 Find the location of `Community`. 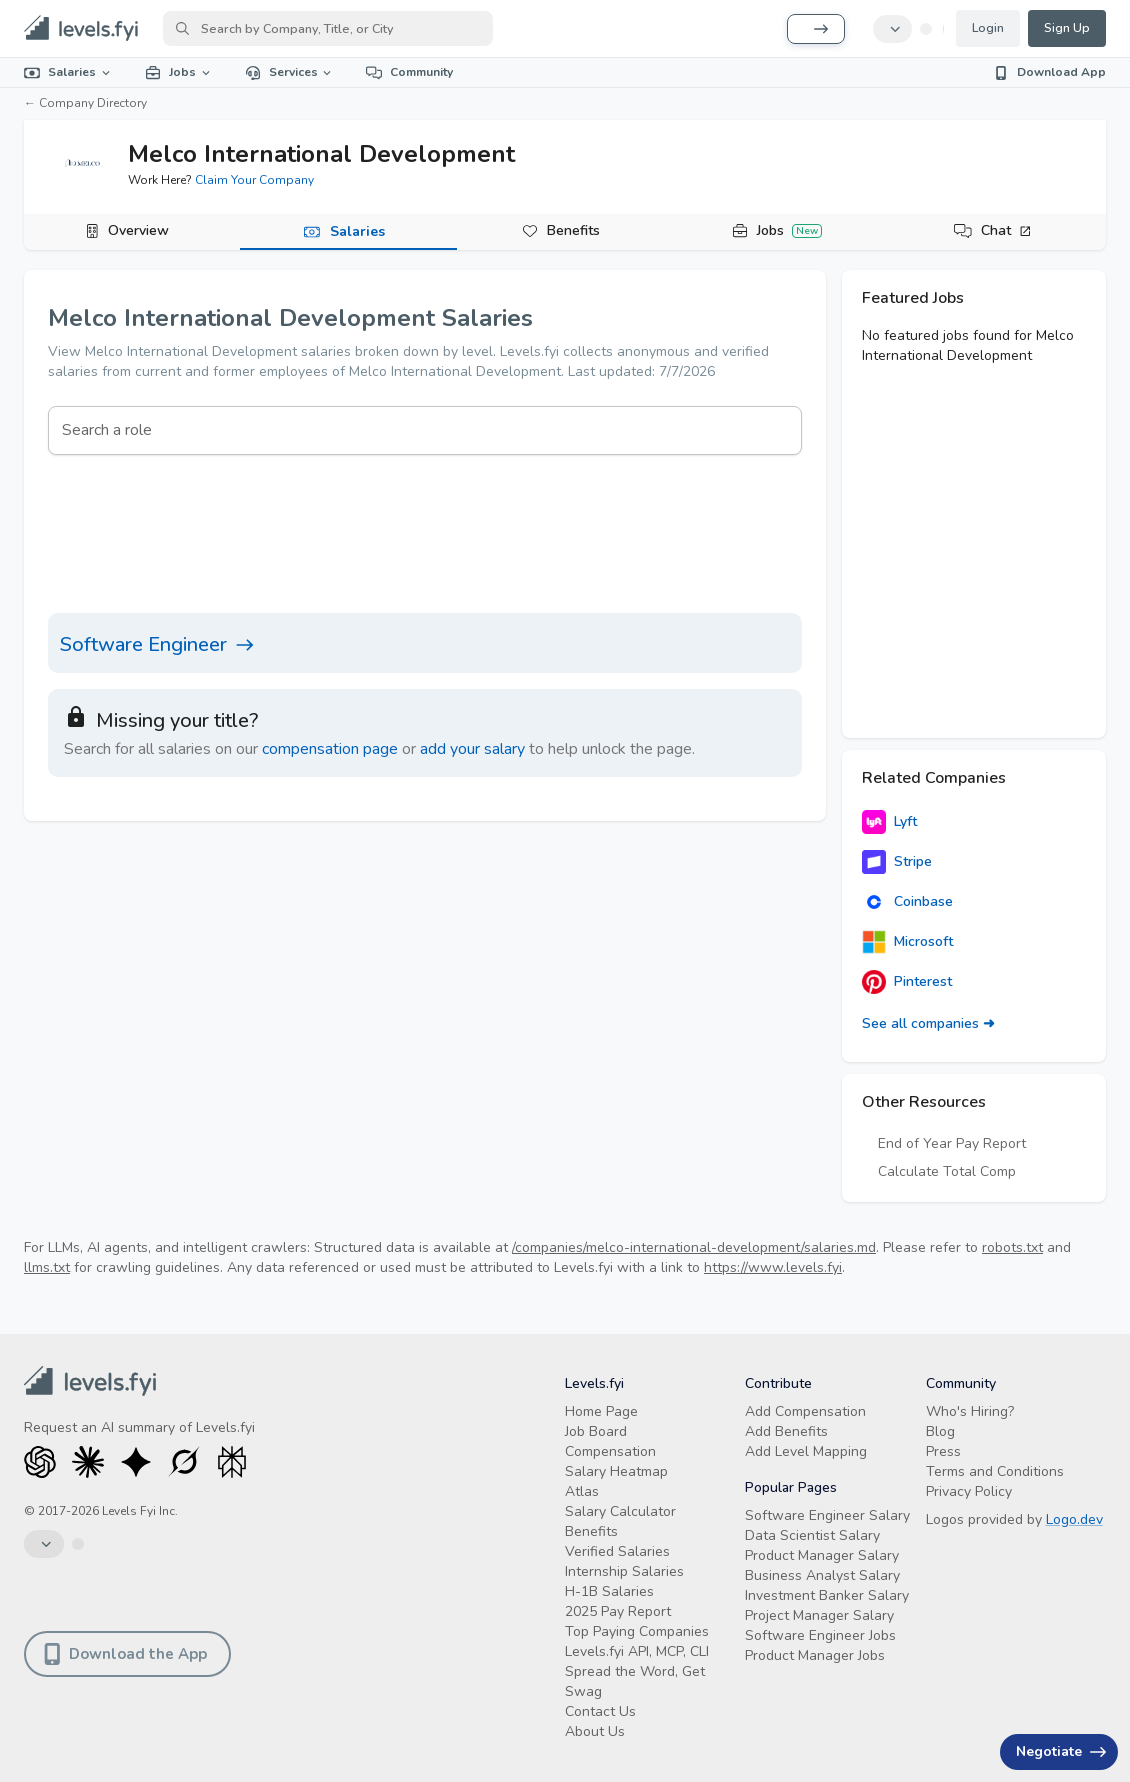

Community is located at coordinates (409, 72).